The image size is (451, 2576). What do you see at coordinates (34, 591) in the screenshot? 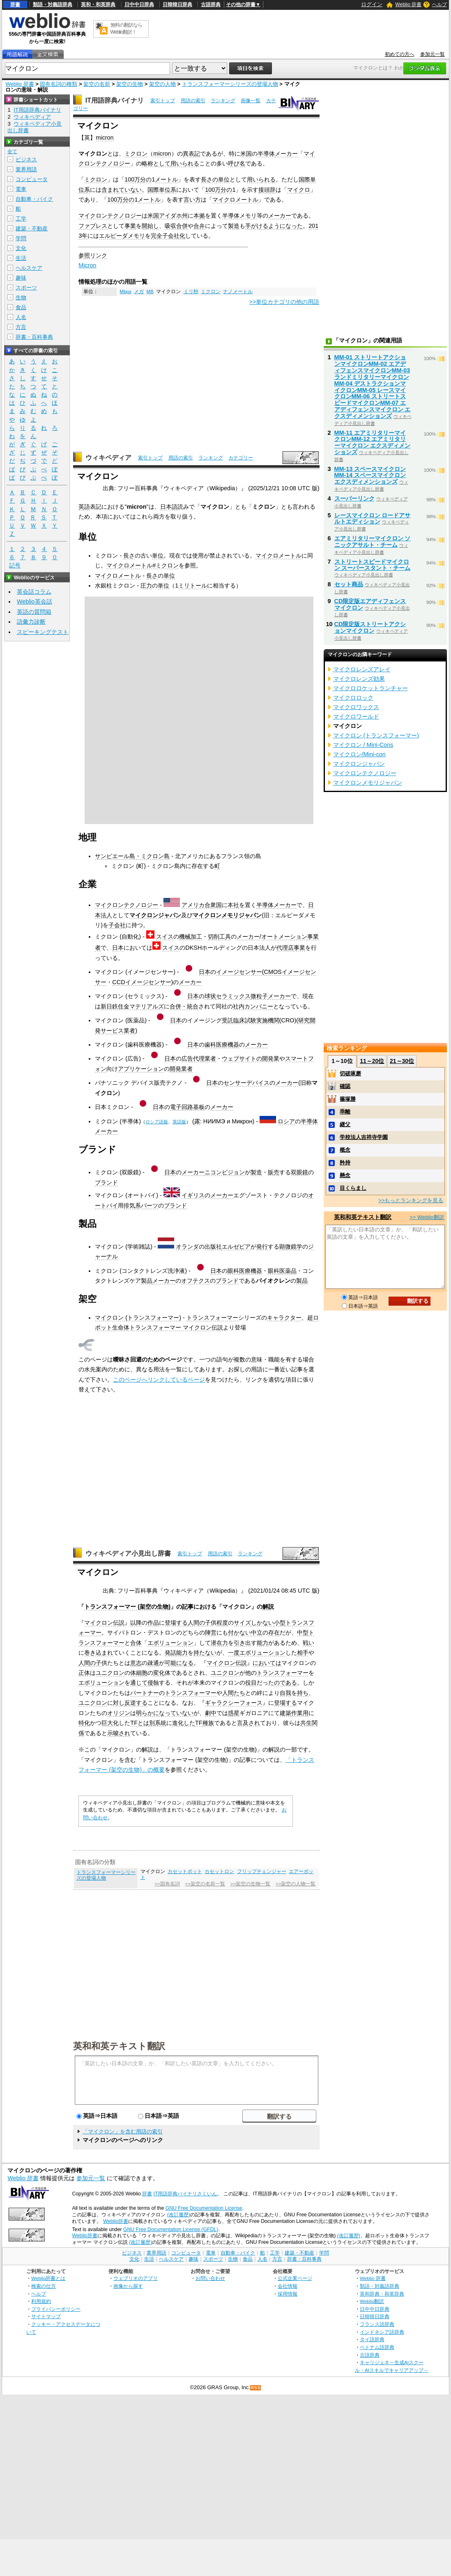
I see `英会話コラム` at bounding box center [34, 591].